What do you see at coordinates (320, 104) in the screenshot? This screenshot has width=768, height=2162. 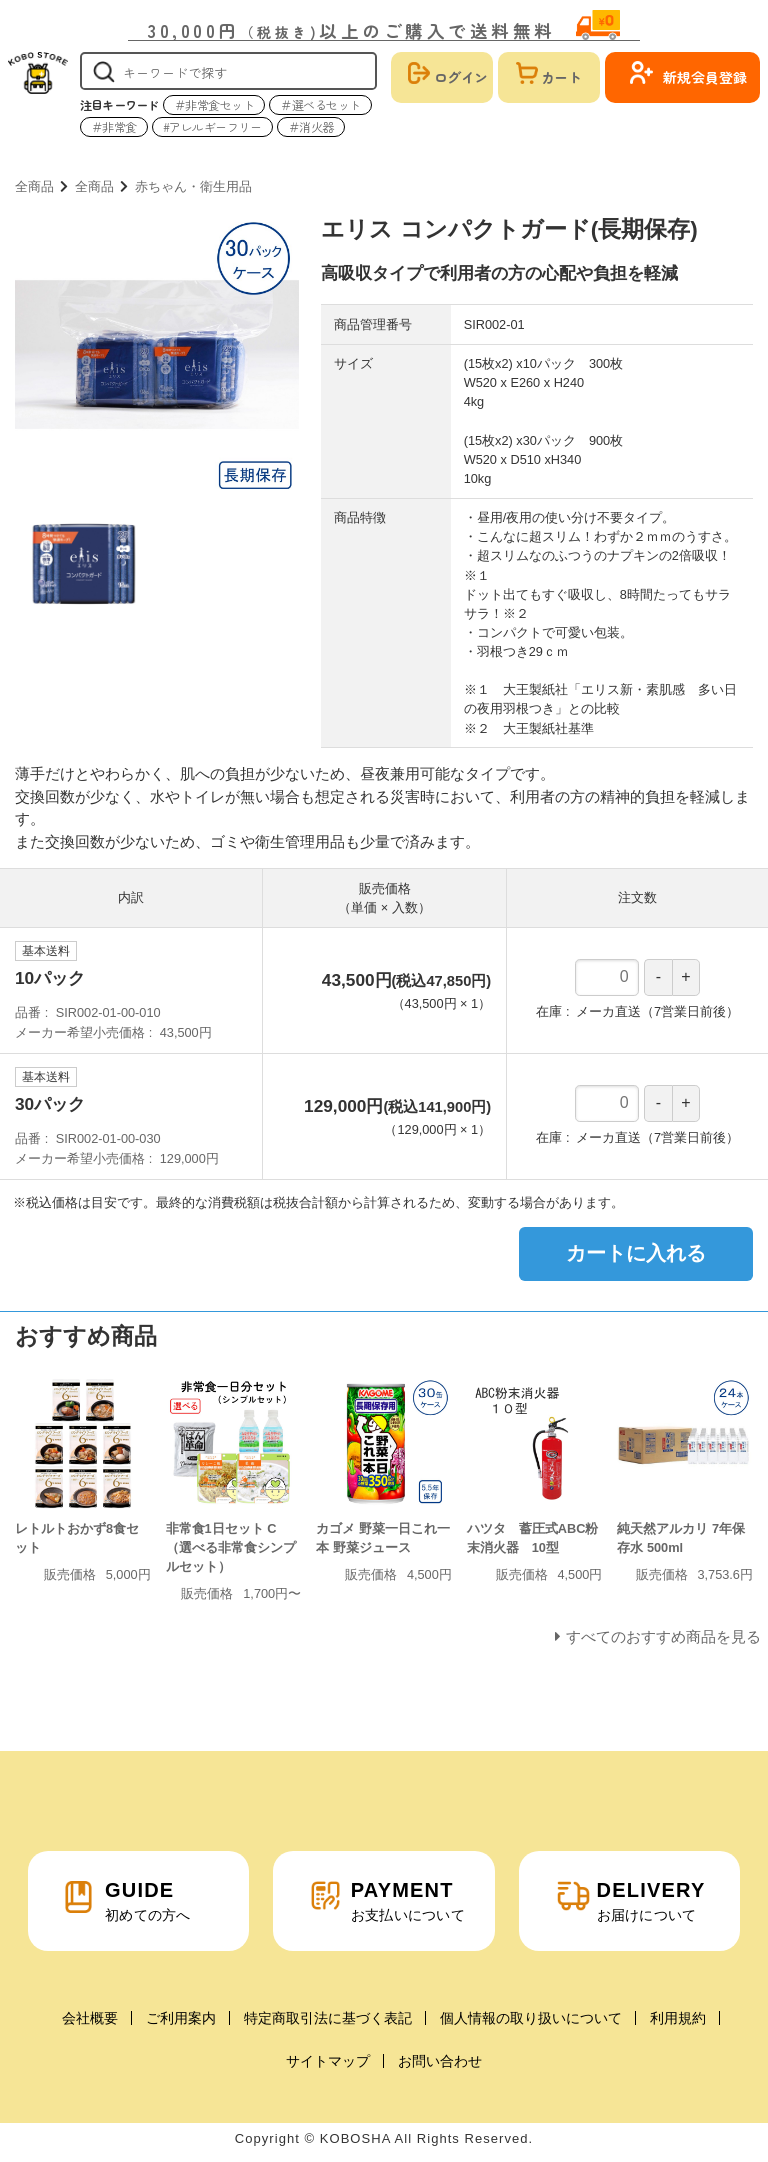 I see `＃選べるセット` at bounding box center [320, 104].